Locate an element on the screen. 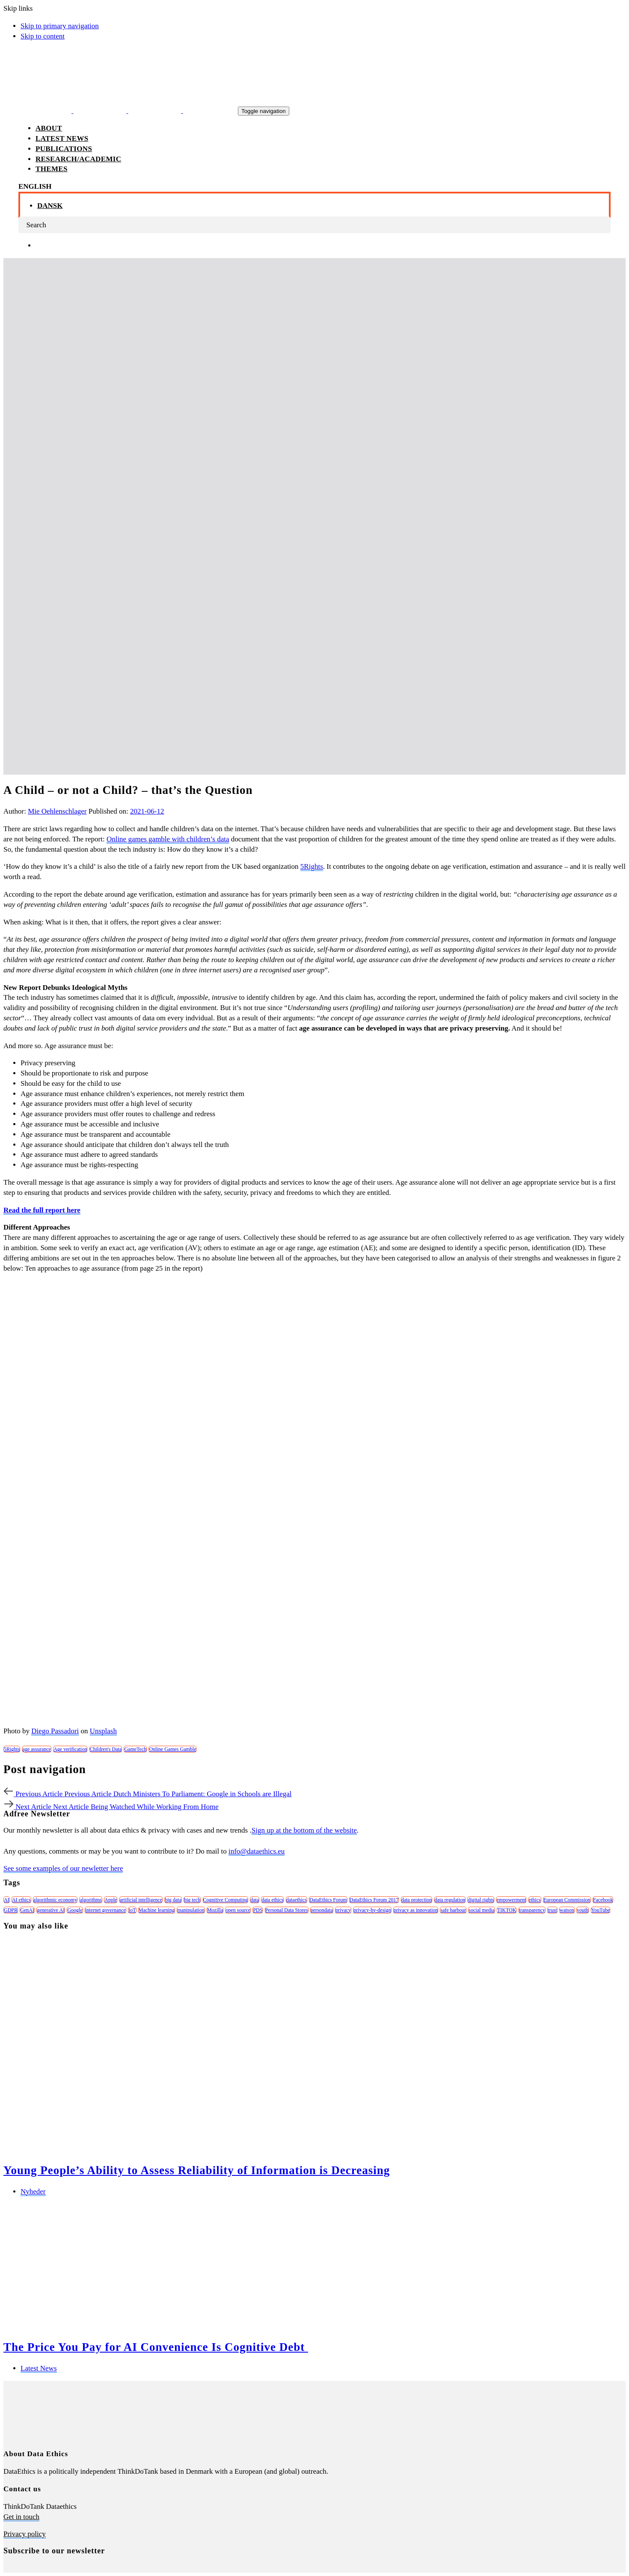 The image size is (629, 2576). Latest News is located at coordinates (39, 2368).